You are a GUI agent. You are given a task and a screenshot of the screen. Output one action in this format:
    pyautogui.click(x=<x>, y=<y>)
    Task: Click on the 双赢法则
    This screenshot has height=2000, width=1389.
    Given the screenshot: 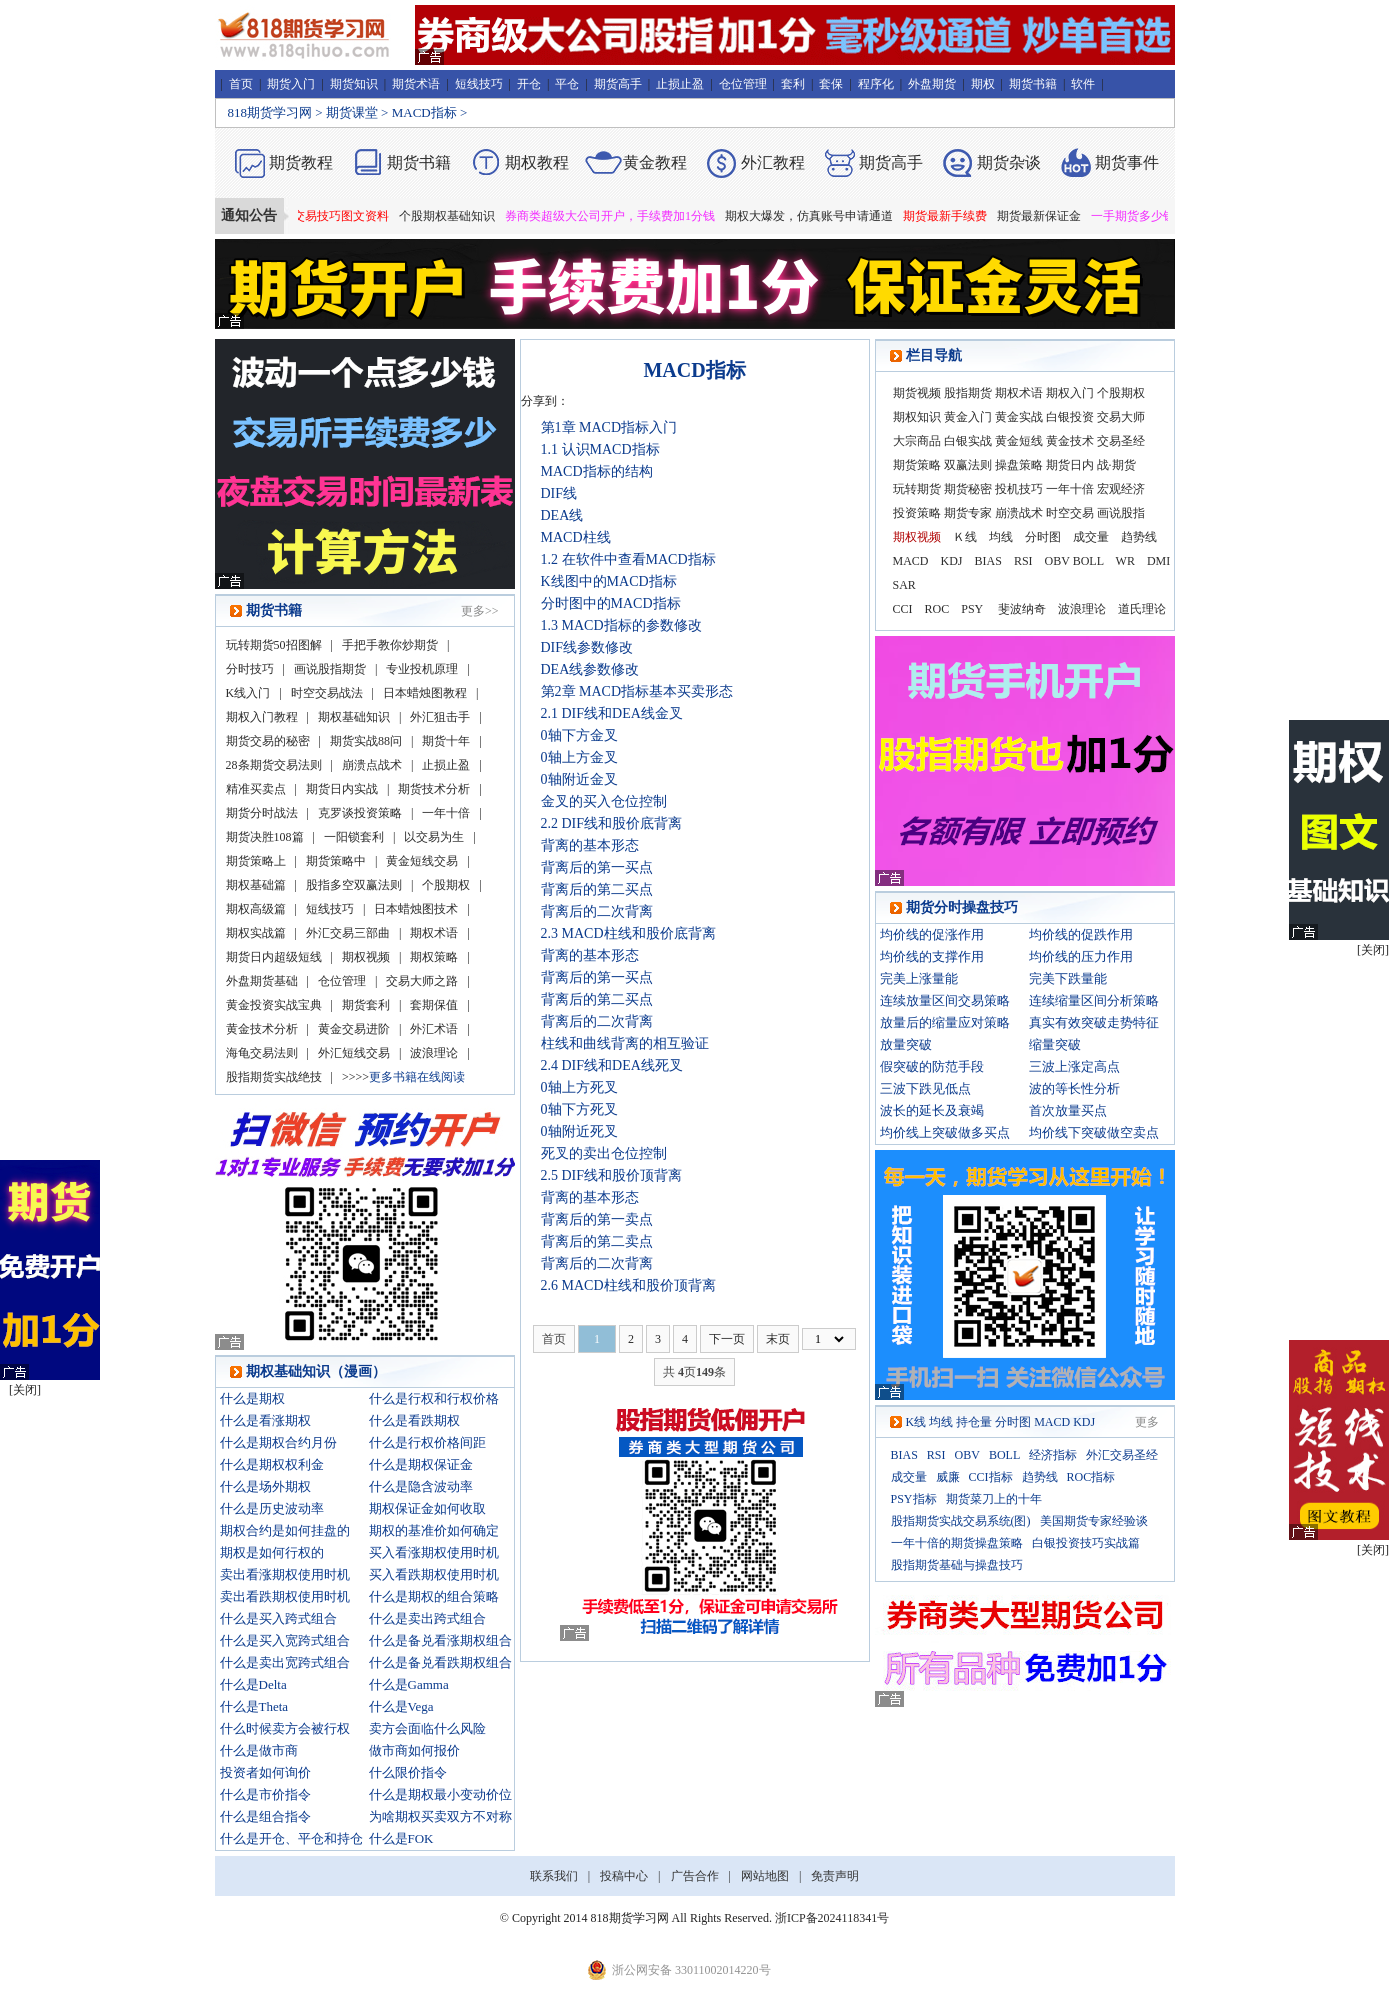 What is the action you would take?
    pyautogui.click(x=968, y=465)
    